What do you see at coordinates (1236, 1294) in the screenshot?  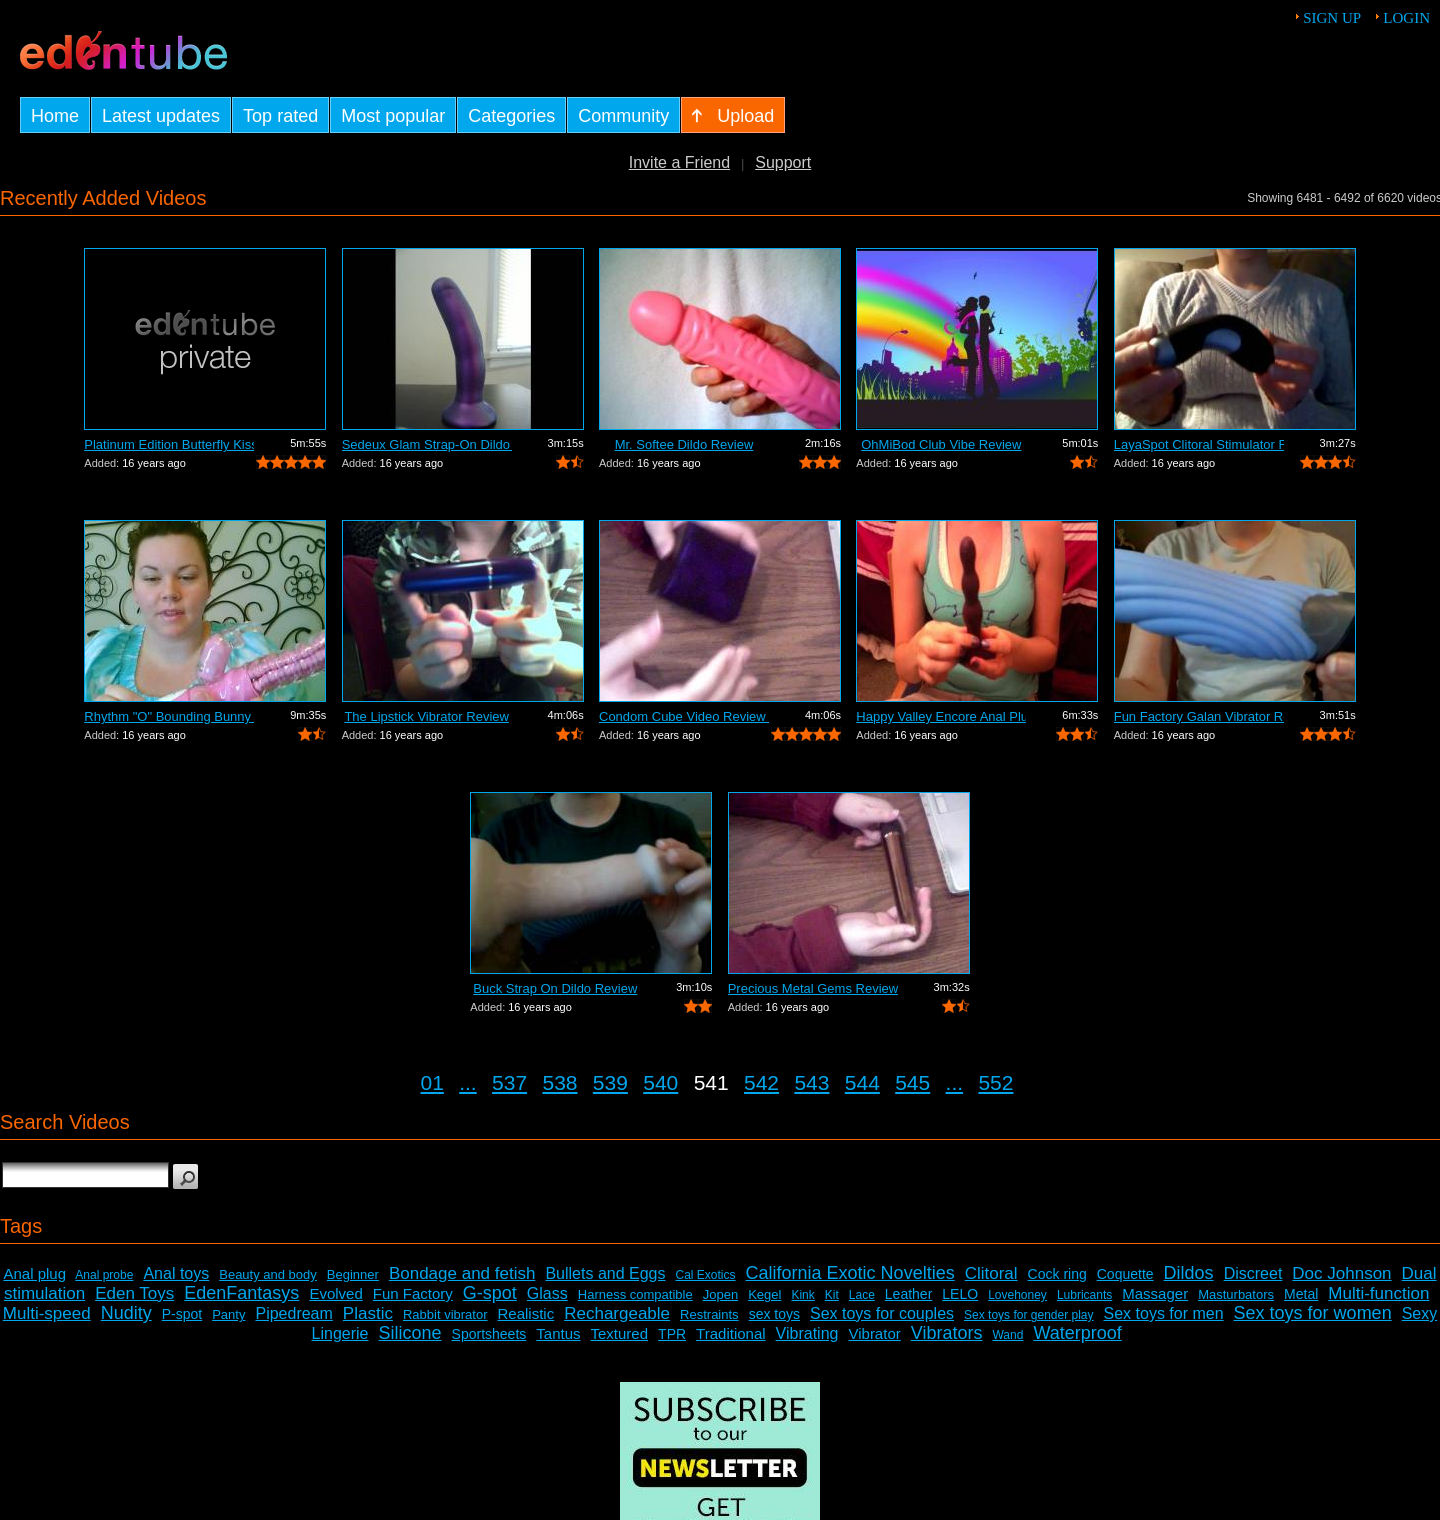 I see `Masturbators` at bounding box center [1236, 1294].